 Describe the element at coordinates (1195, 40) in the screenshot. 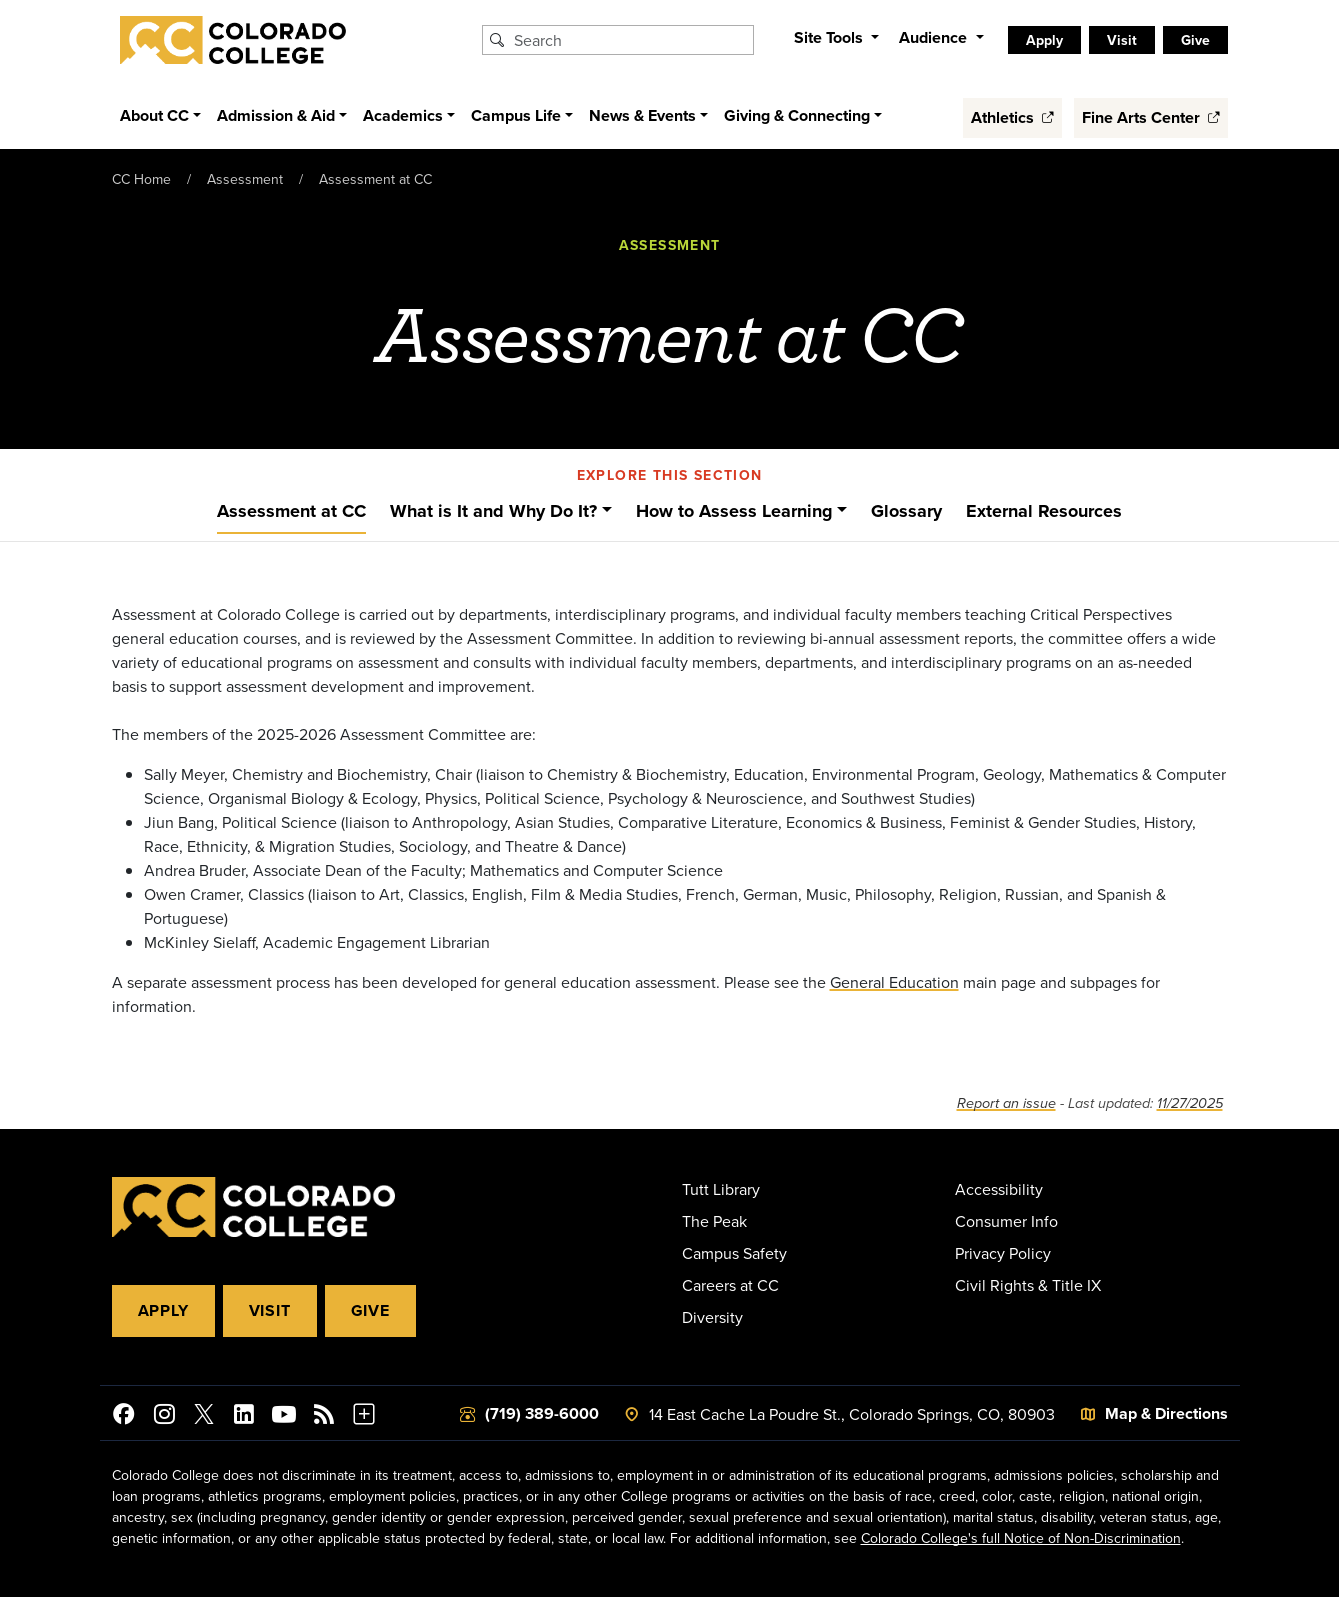

I see `Give` at that location.